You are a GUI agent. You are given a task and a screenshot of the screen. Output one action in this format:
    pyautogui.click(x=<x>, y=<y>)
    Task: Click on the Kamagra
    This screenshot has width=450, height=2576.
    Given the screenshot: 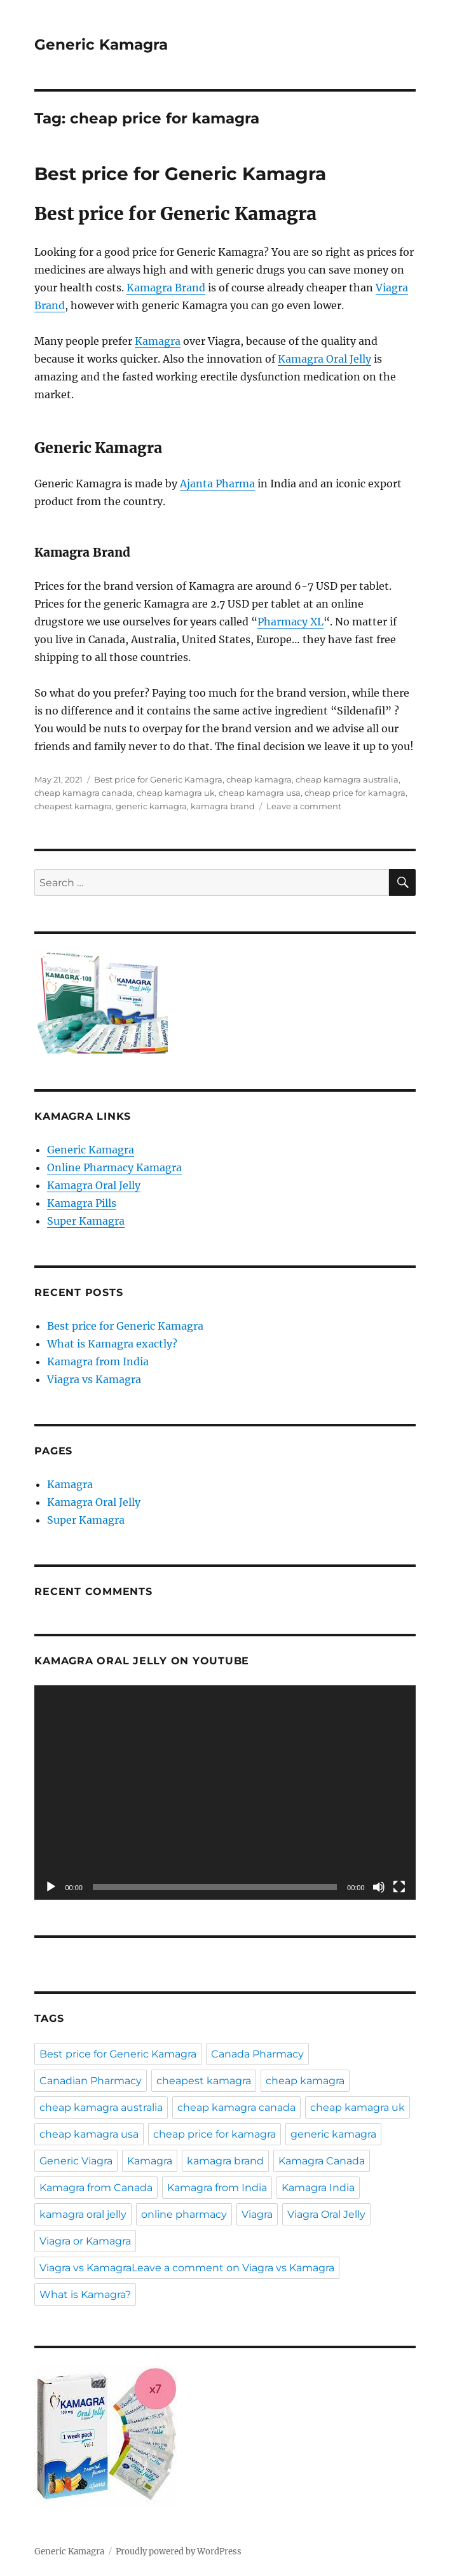 What is the action you would take?
    pyautogui.click(x=158, y=341)
    